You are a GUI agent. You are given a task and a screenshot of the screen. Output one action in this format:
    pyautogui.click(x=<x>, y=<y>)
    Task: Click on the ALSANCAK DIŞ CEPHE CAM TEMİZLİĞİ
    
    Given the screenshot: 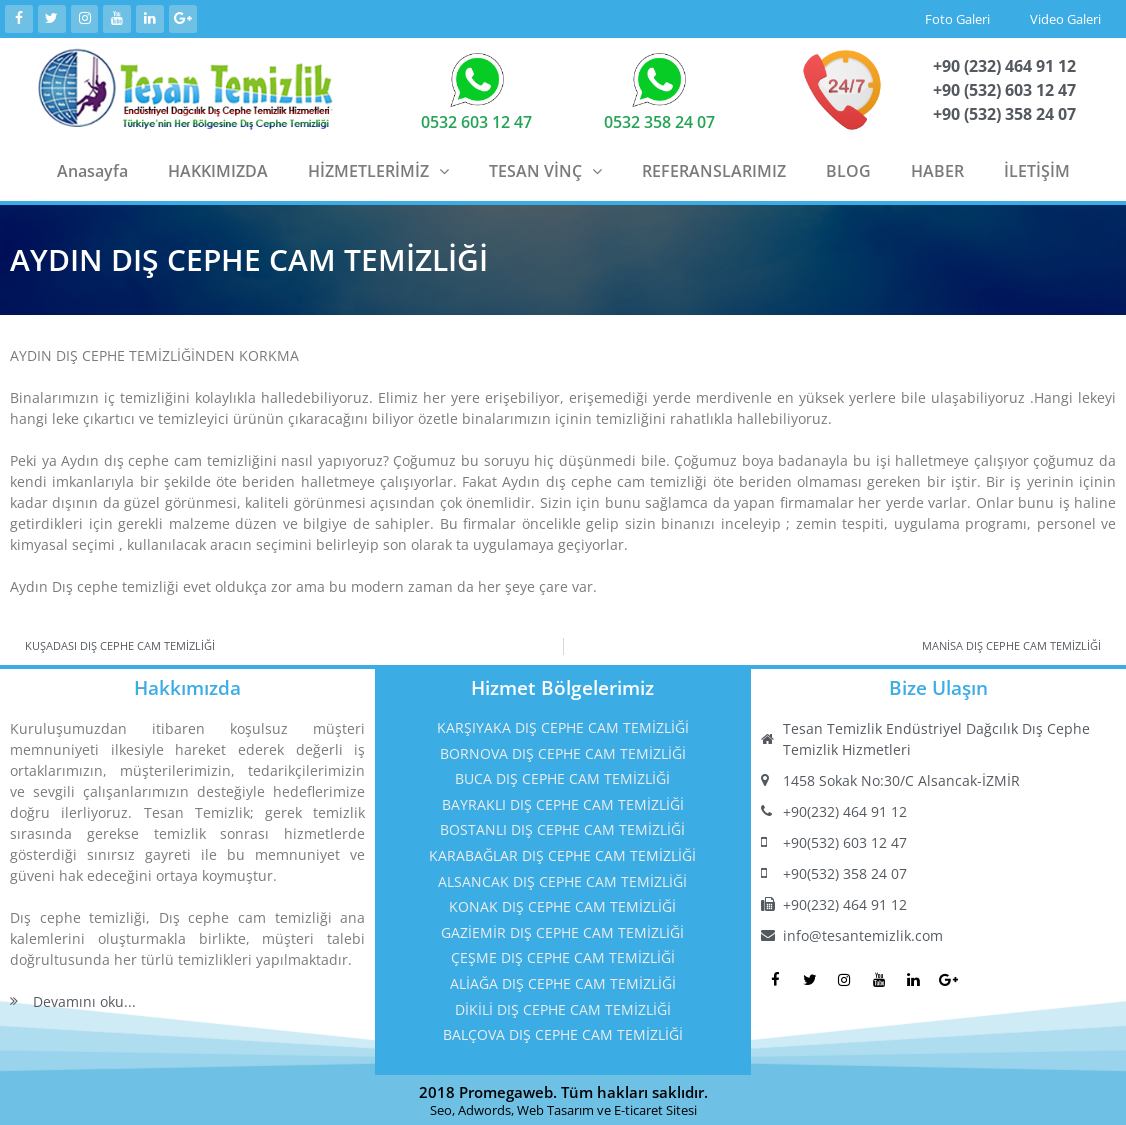 What is the action you would take?
    pyautogui.click(x=562, y=879)
    